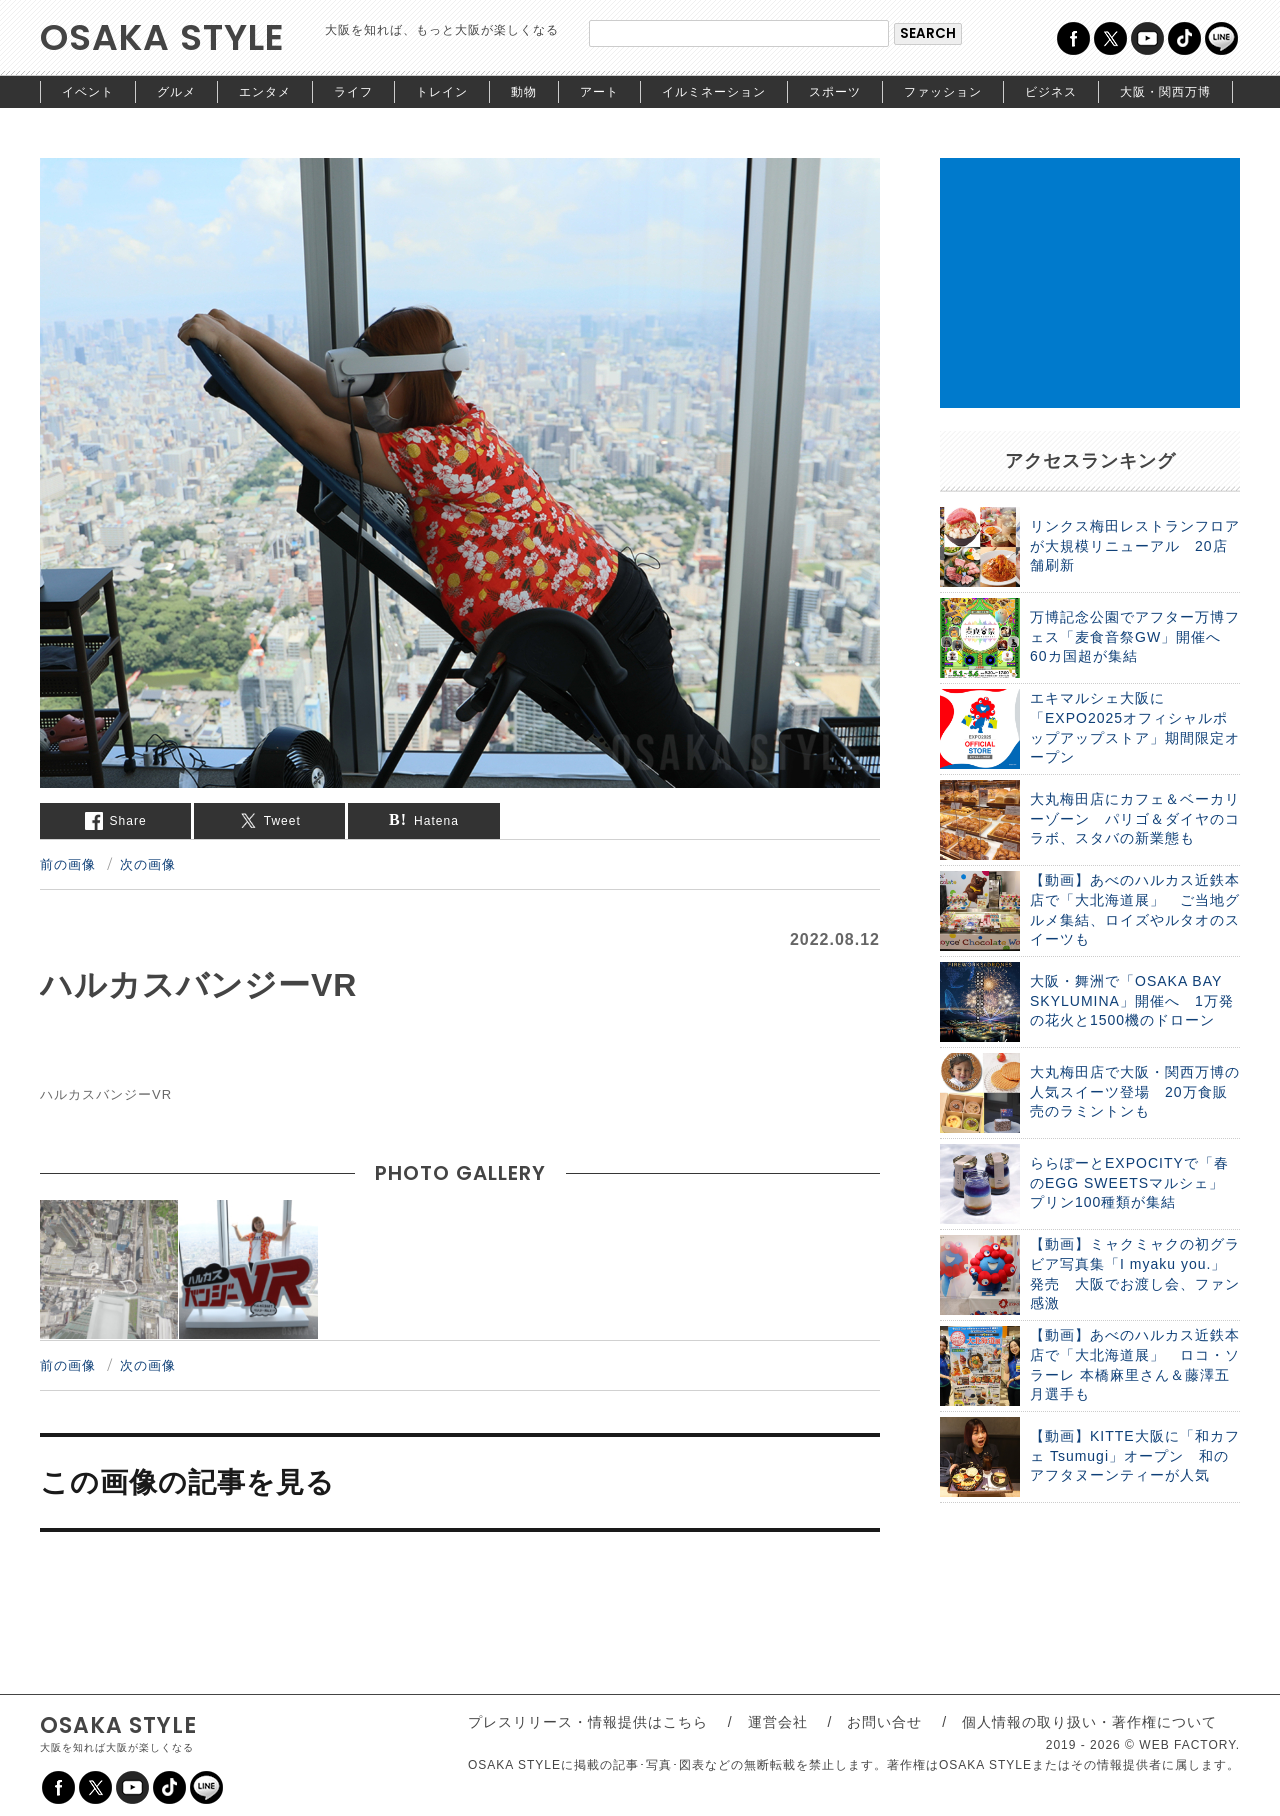 Image resolution: width=1280 pixels, height=1816 pixels. I want to click on アート, so click(599, 92).